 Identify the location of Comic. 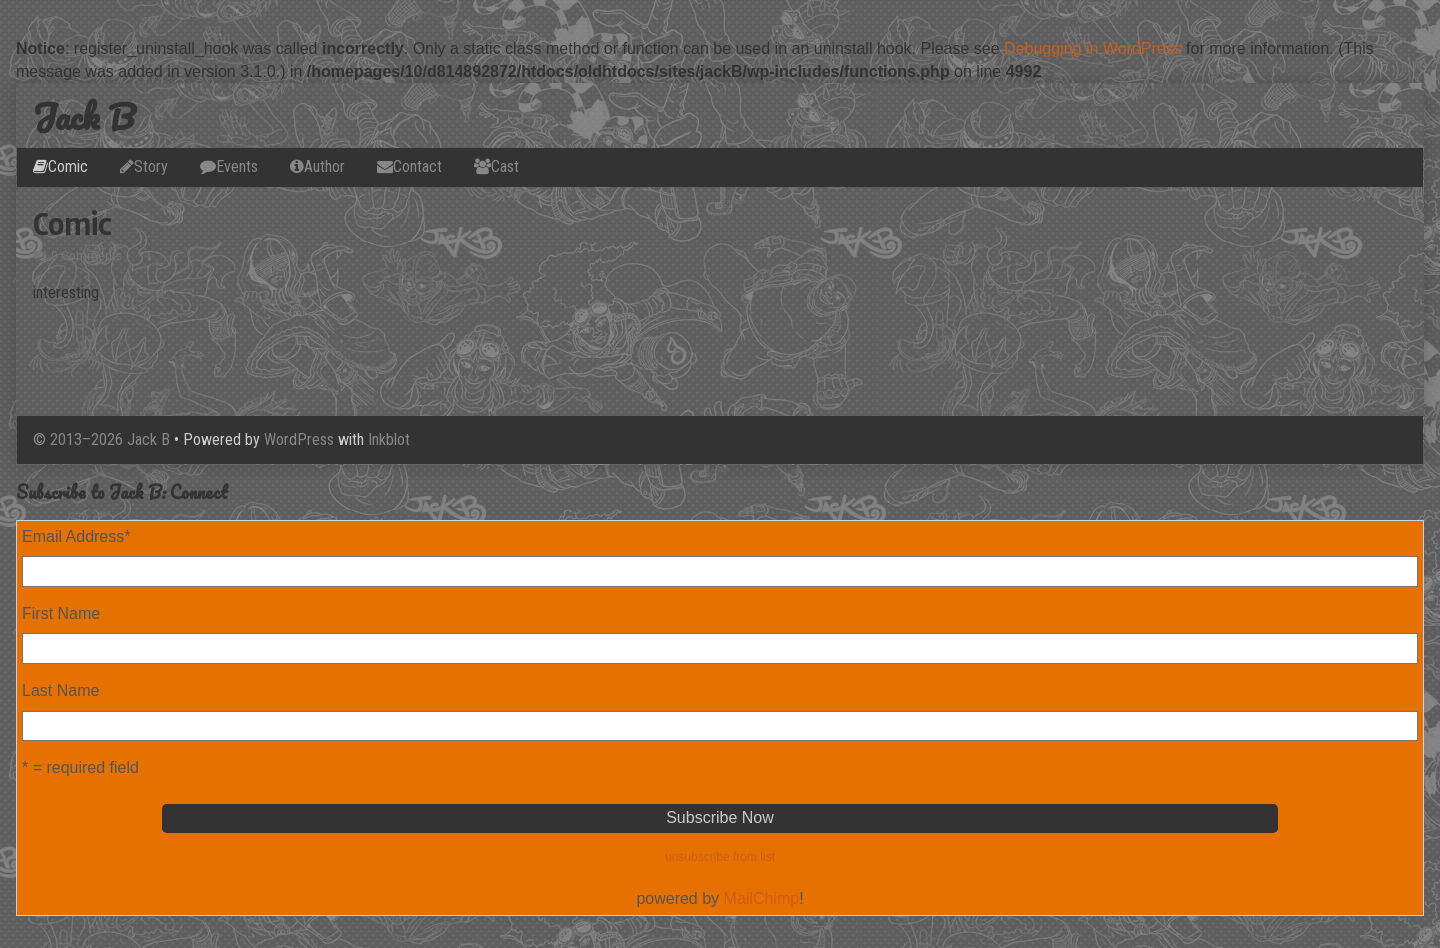
(68, 166).